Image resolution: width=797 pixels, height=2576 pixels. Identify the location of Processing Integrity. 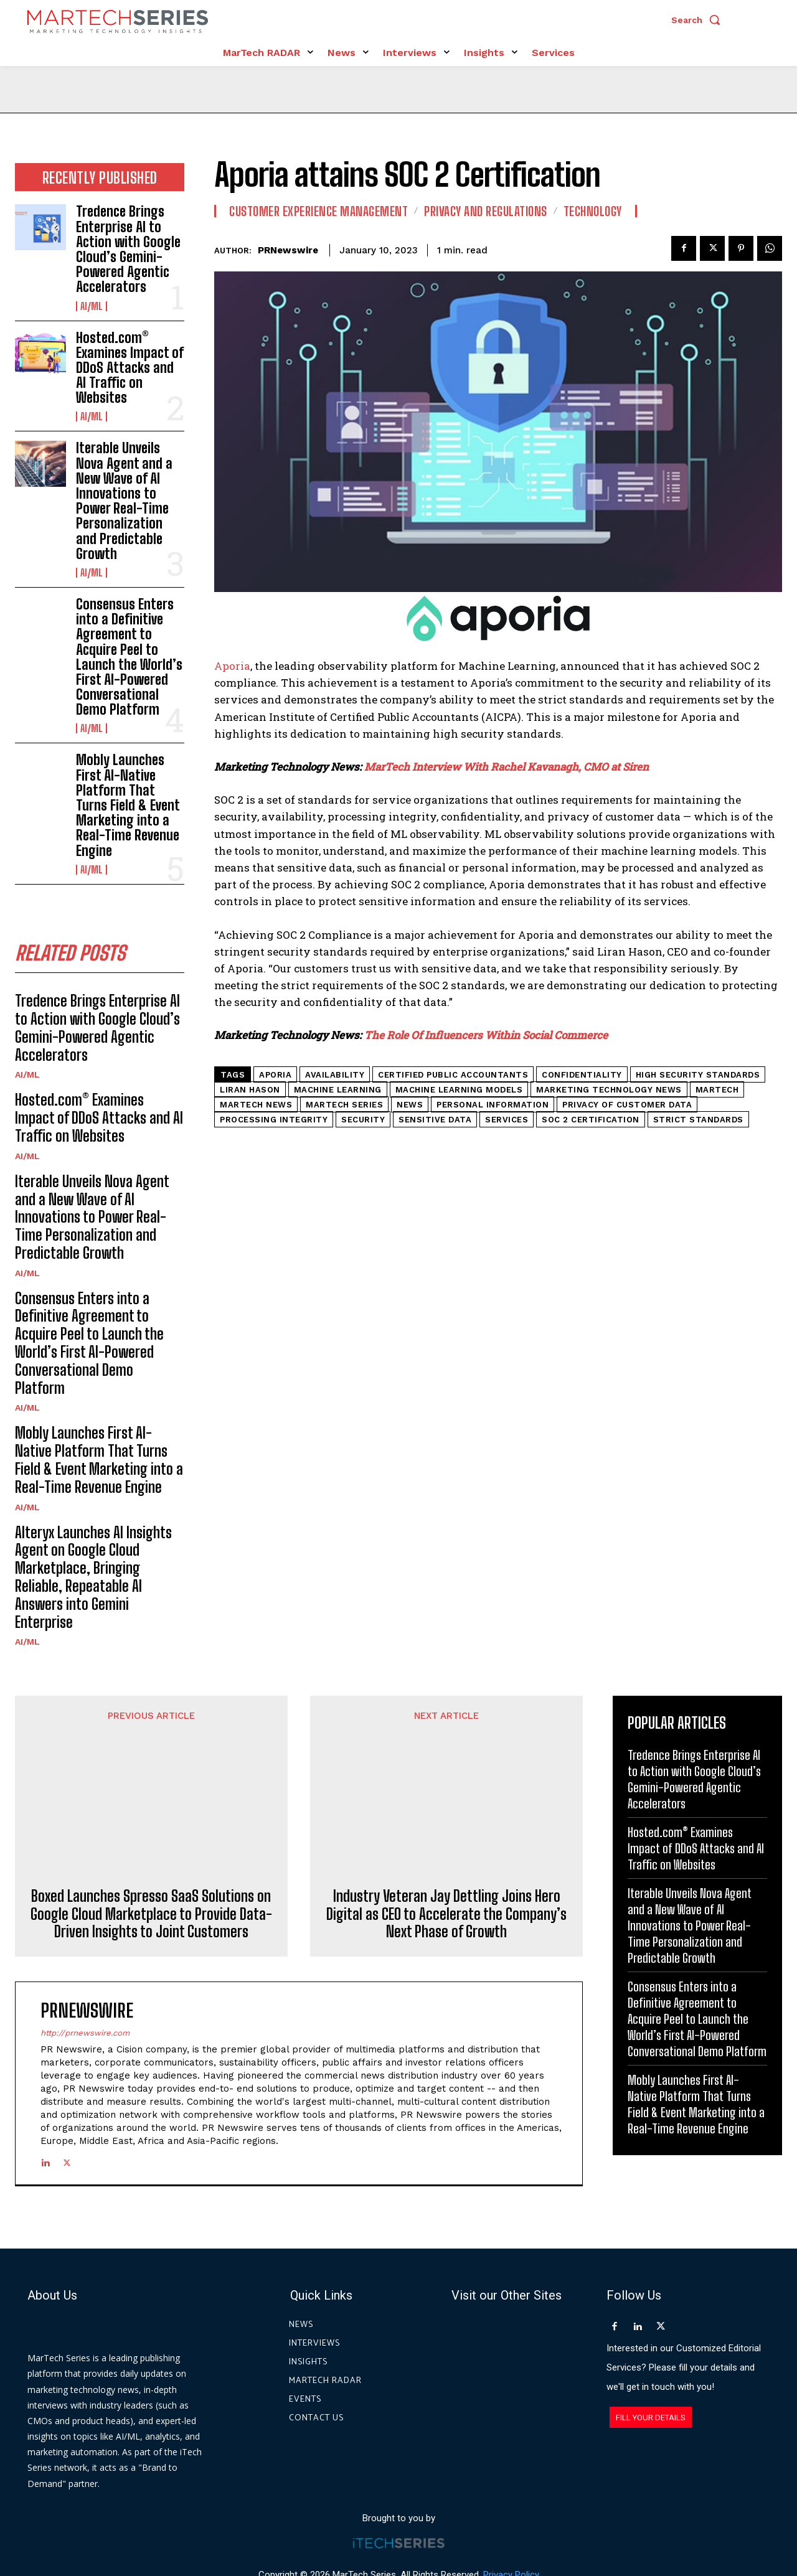
(274, 1119).